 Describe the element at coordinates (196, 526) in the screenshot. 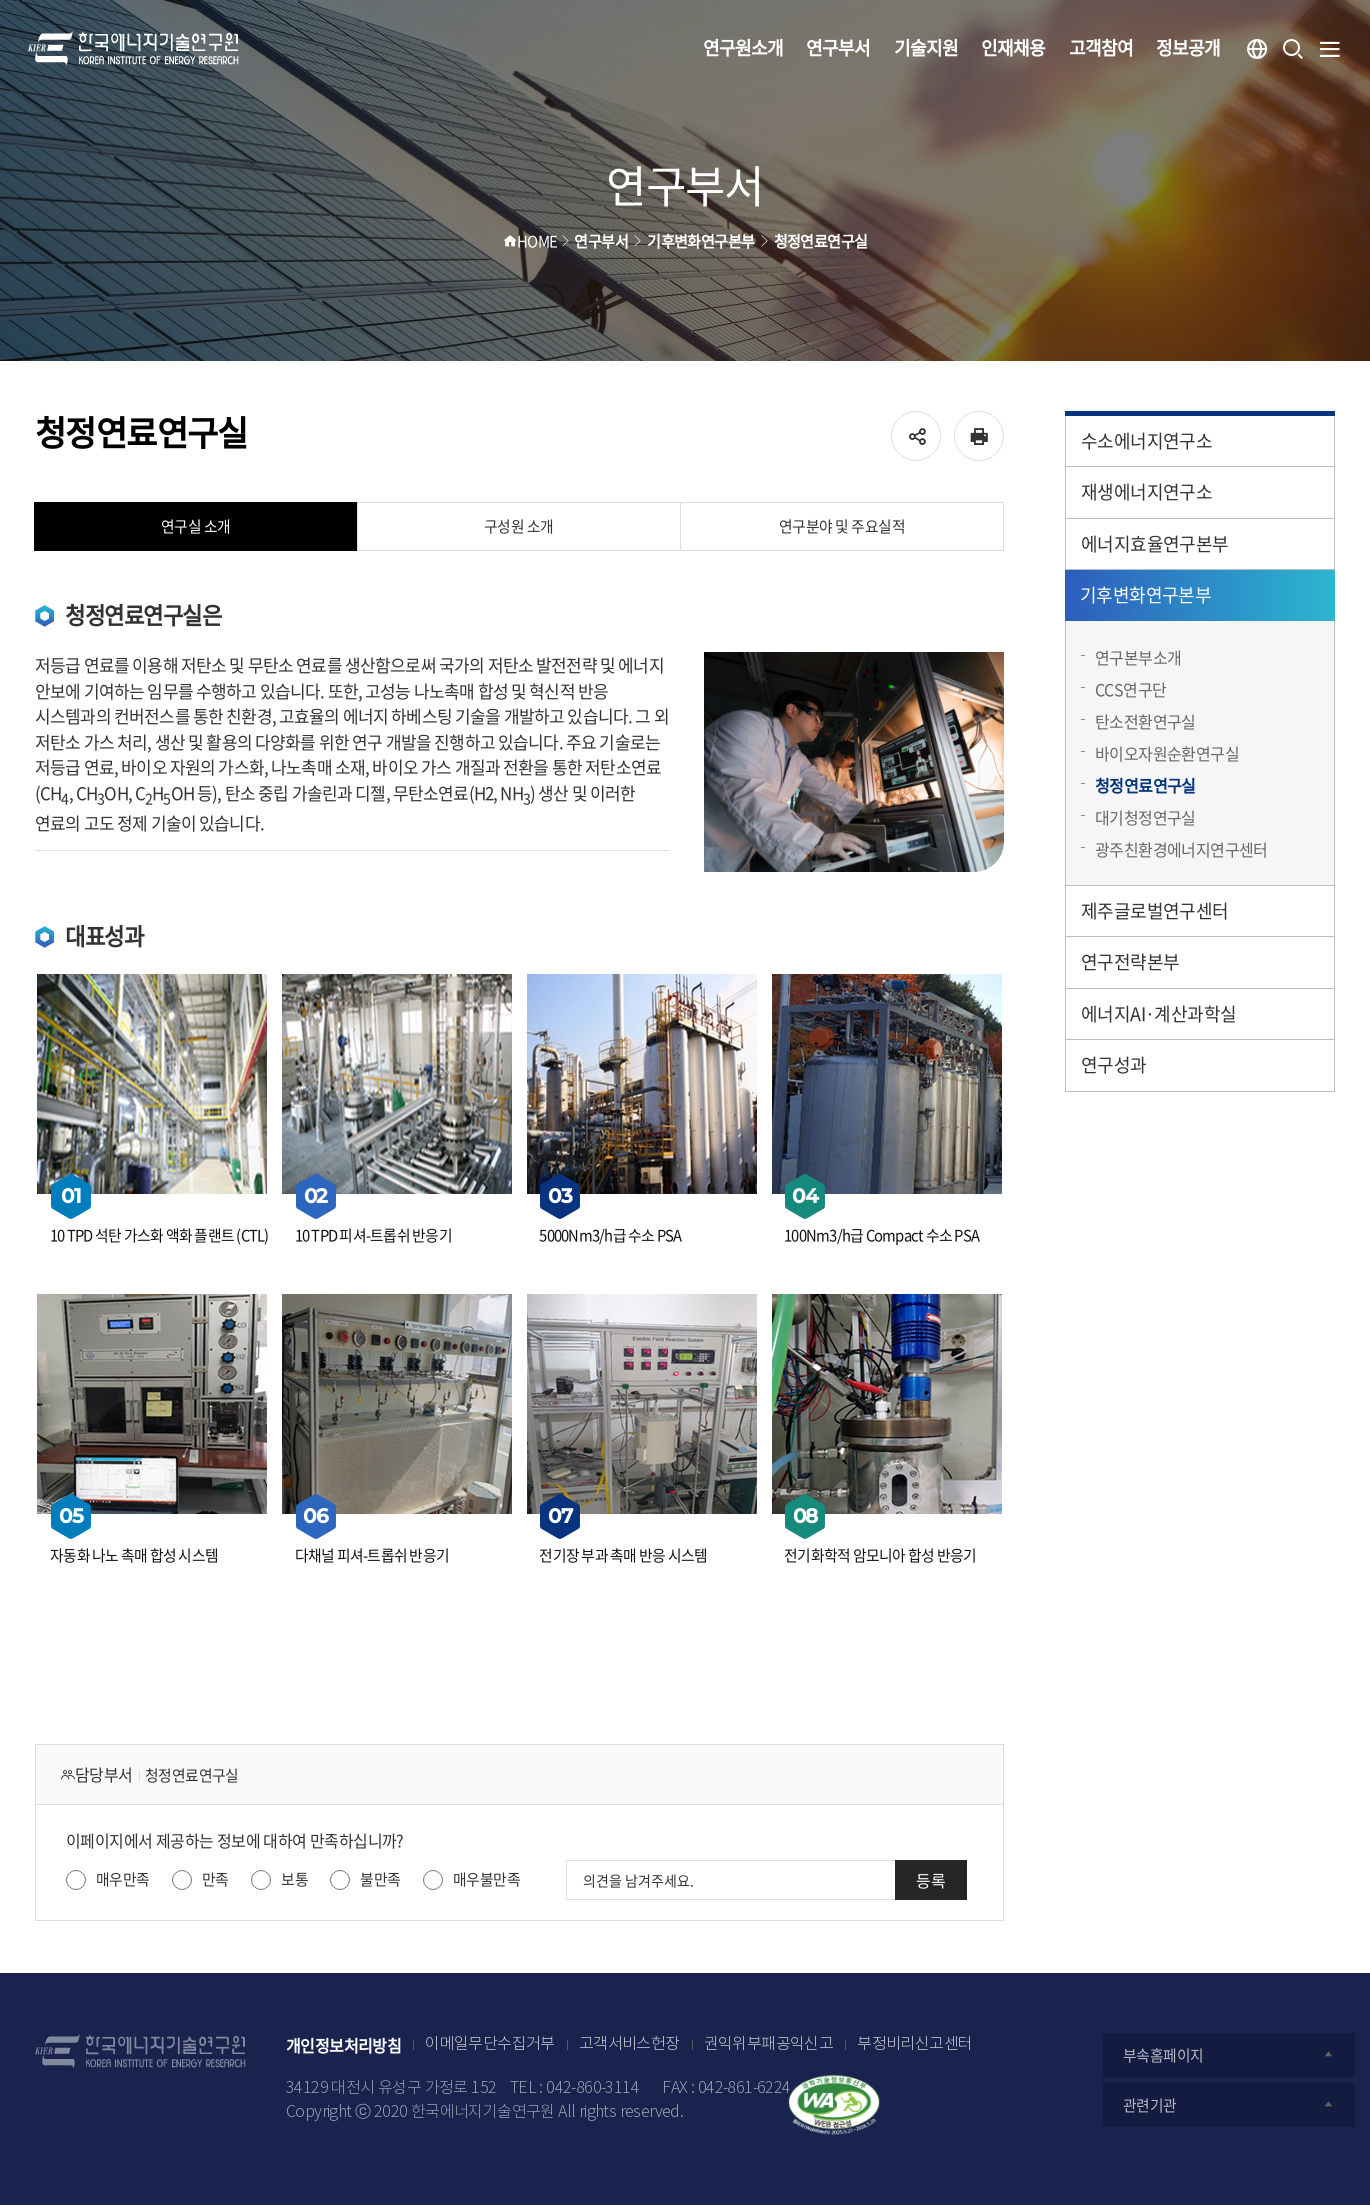

I see `연구실 소개` at that location.